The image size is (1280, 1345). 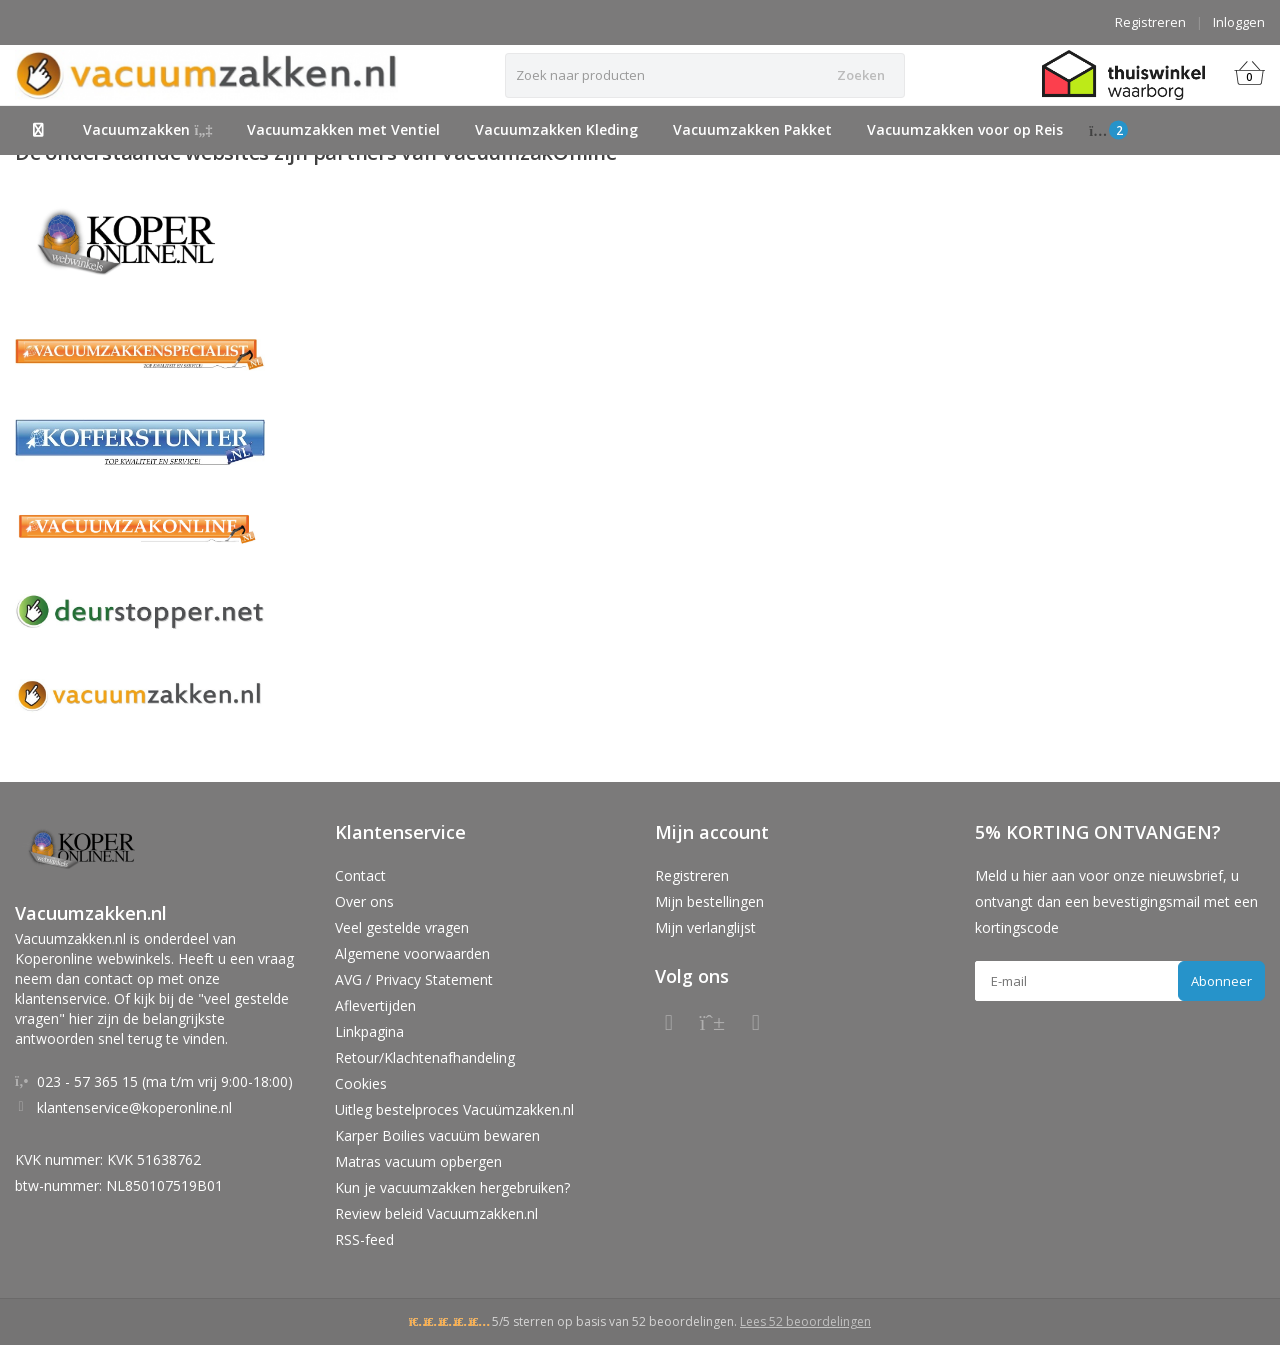 I want to click on klantenservice@koperonline.nl, so click(x=134, y=1107).